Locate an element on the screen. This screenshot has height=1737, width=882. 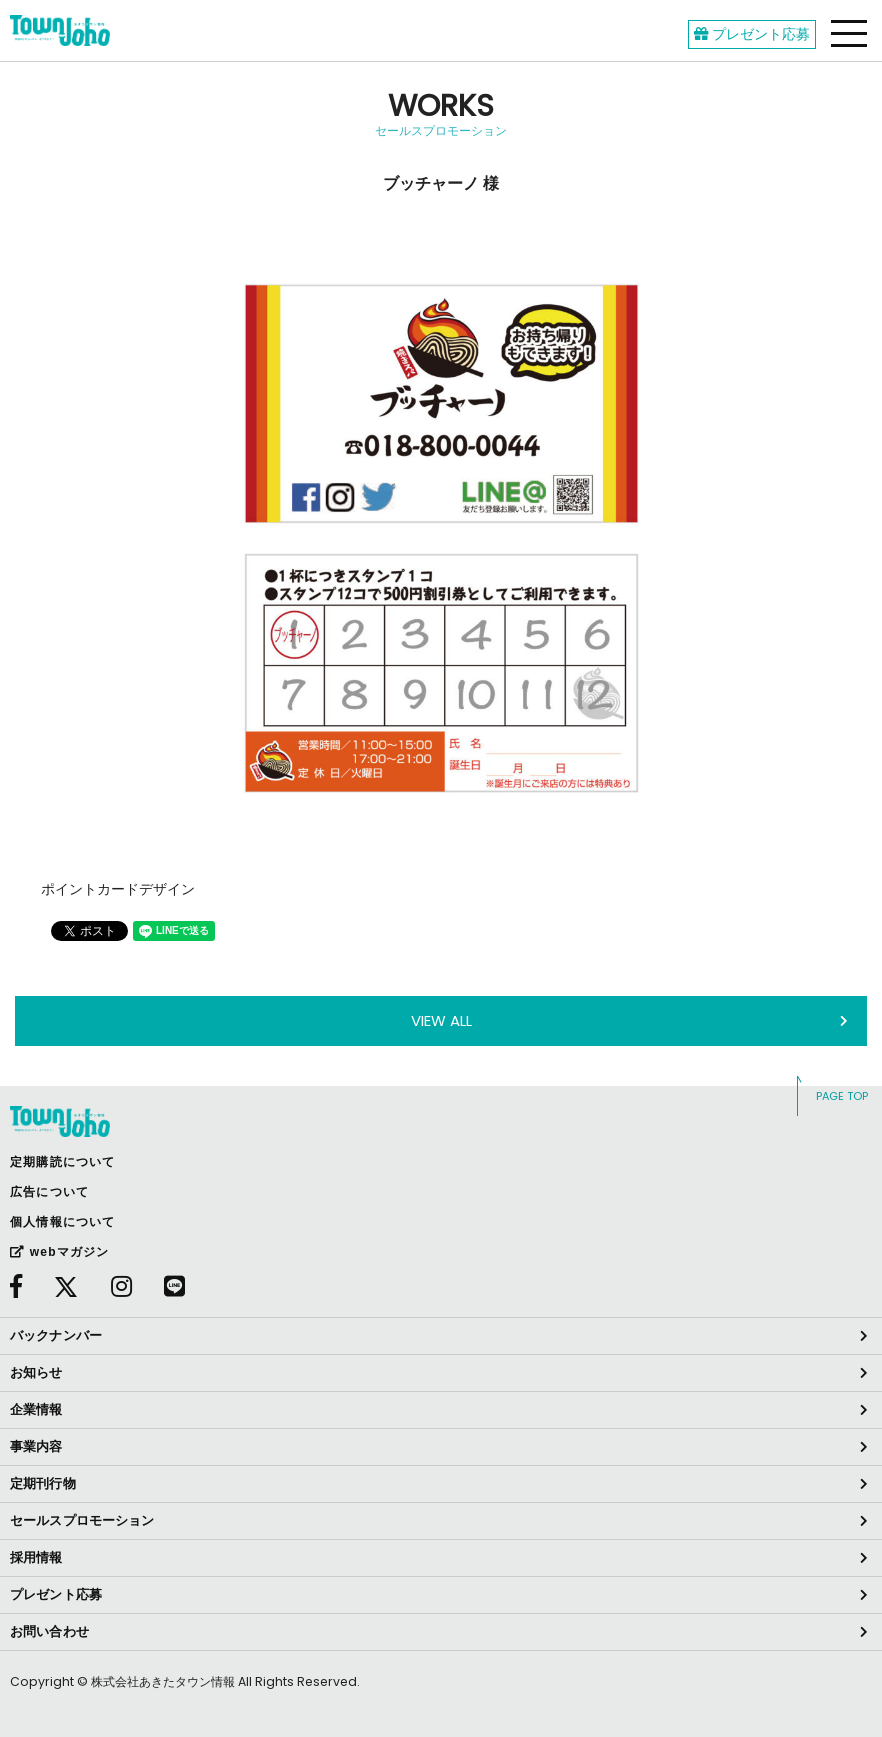
定期刊行物 is located at coordinates (43, 1483).